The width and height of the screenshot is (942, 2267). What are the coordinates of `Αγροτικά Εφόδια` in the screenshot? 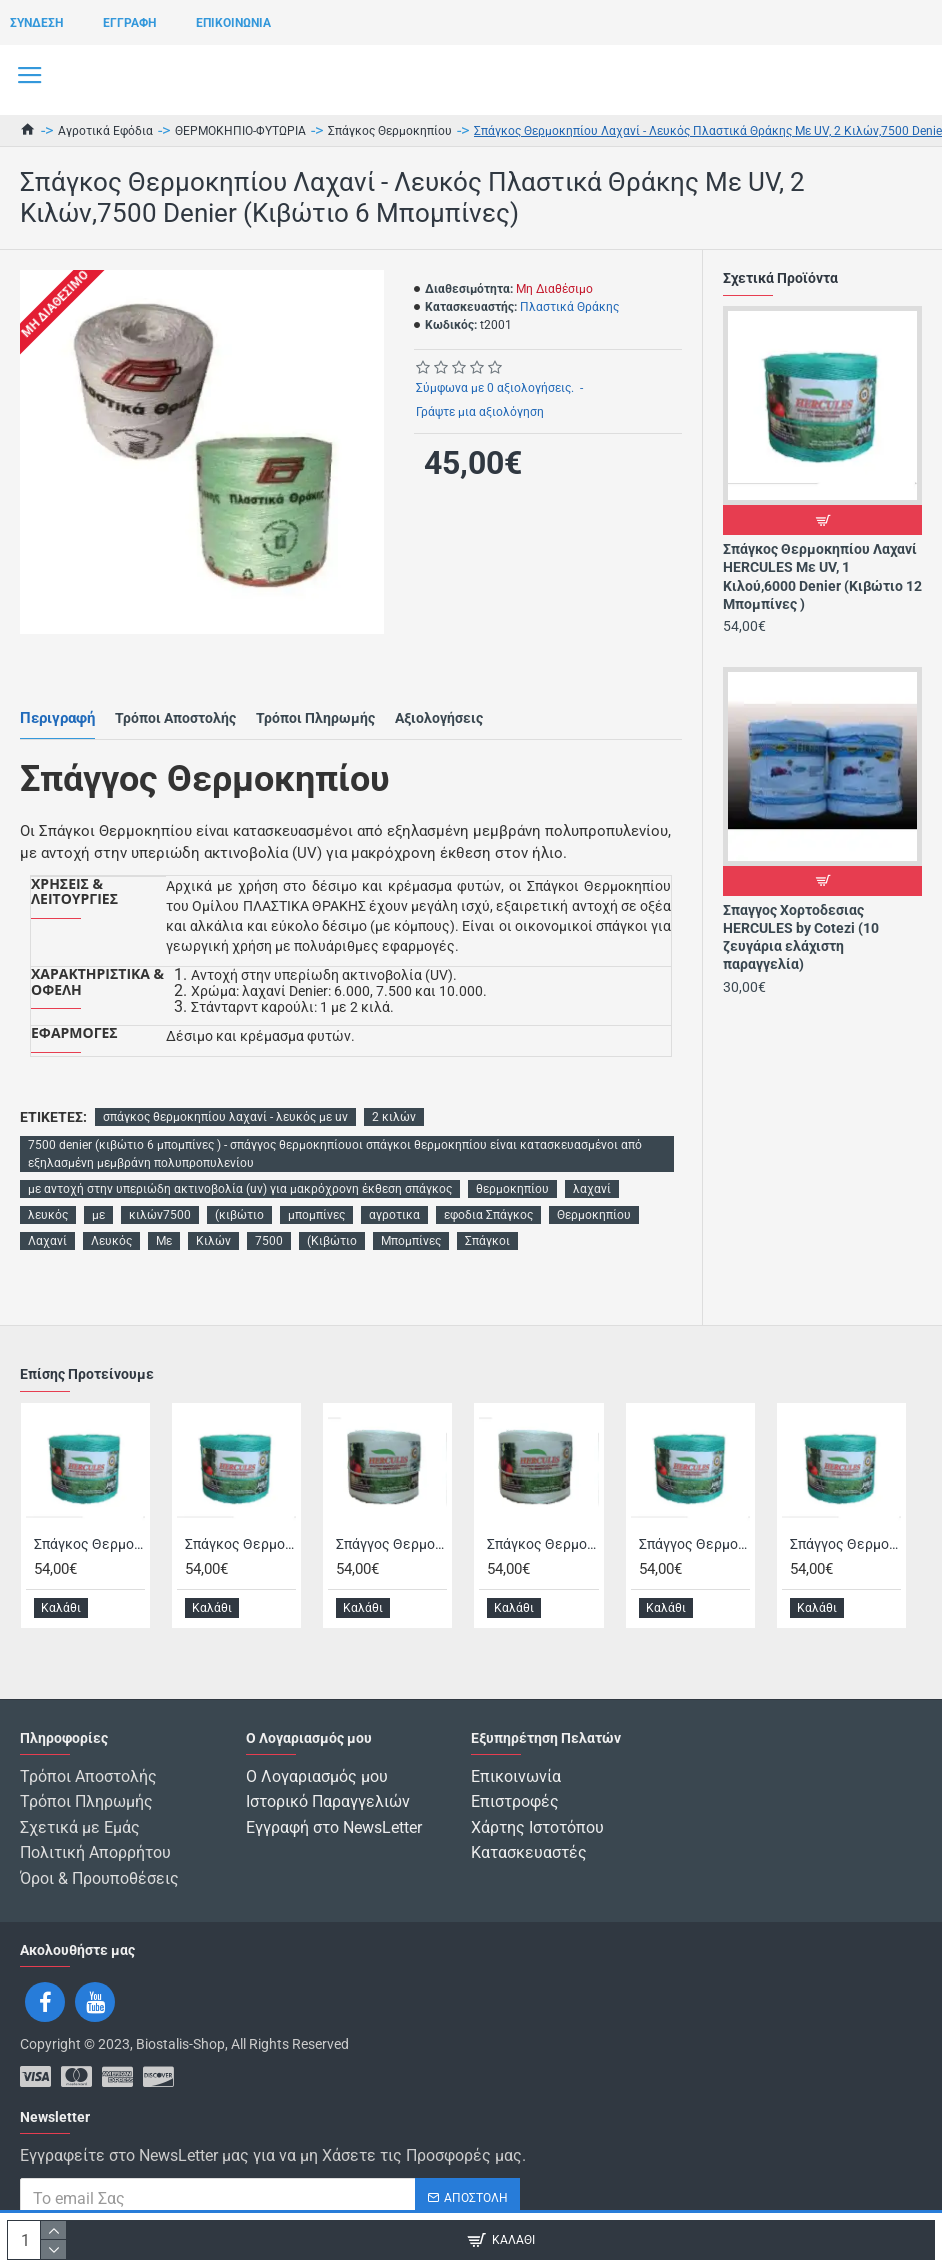 It's located at (105, 131).